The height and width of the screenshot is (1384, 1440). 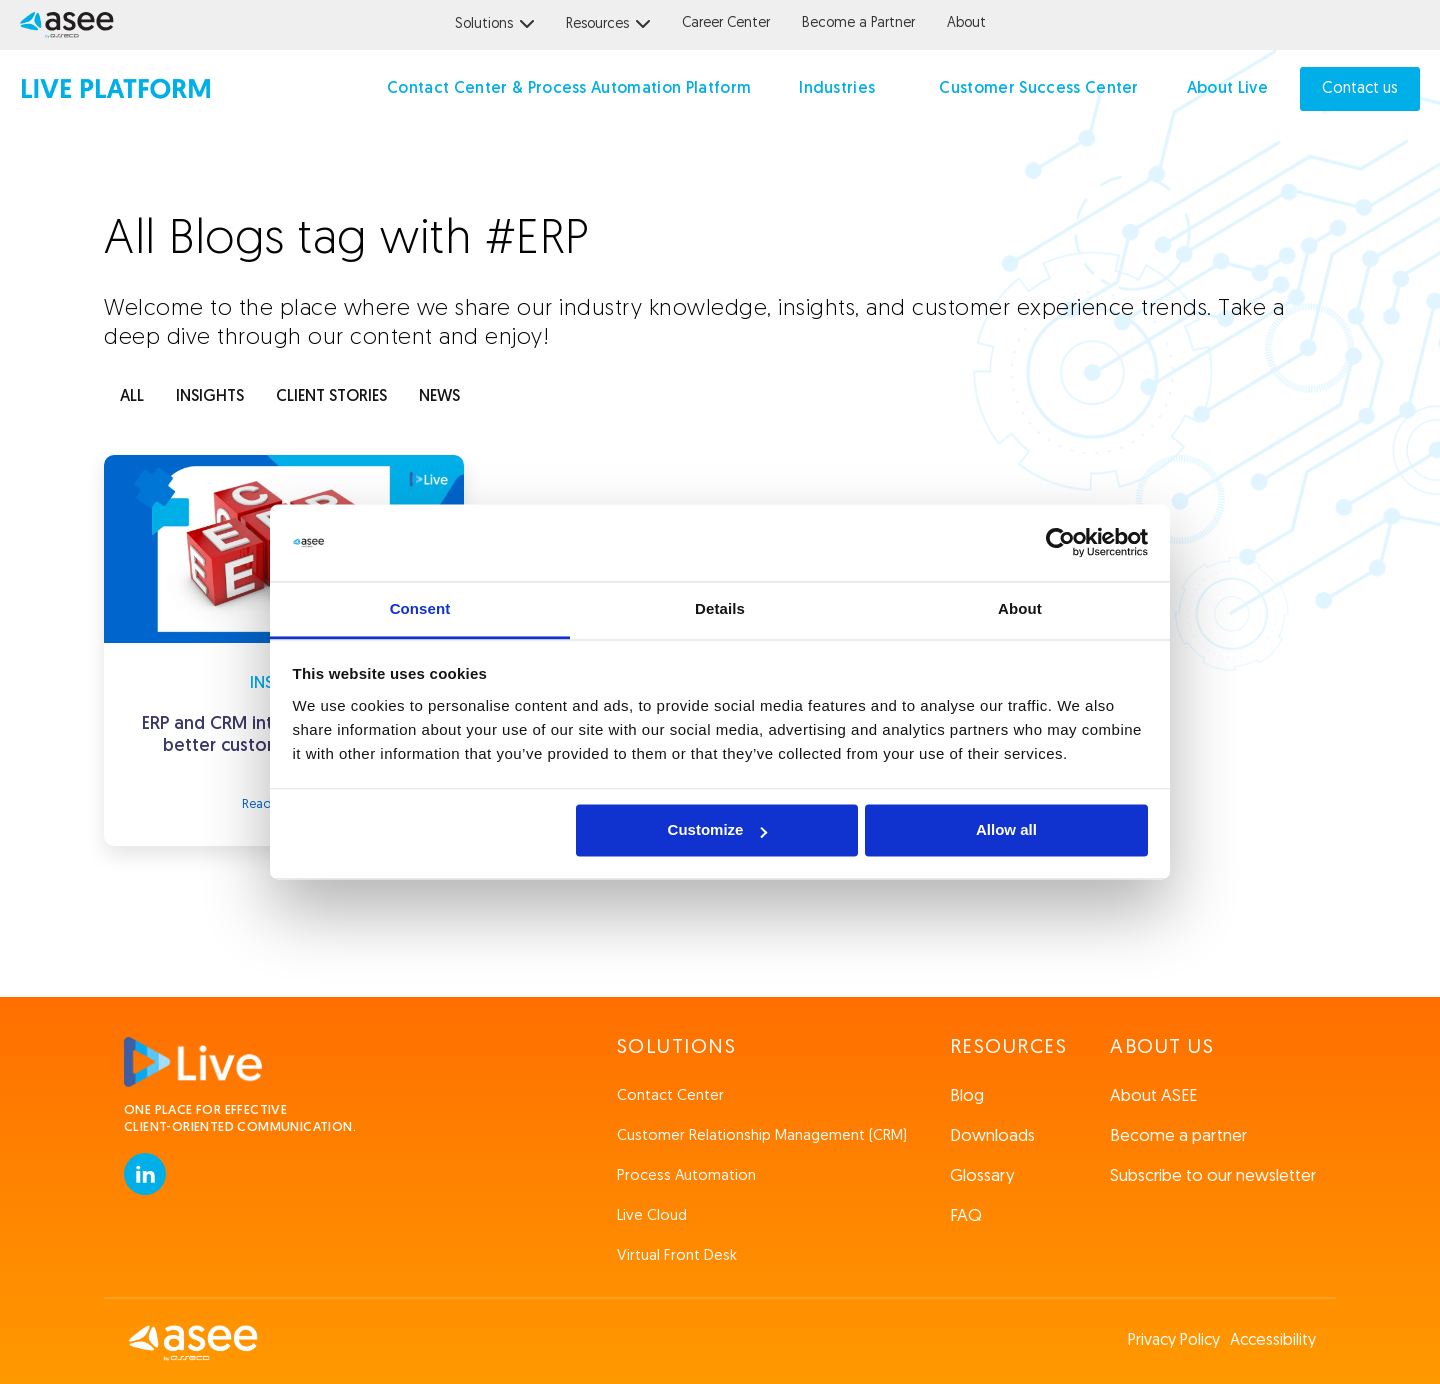 What do you see at coordinates (1038, 89) in the screenshot?
I see `Customer Success Center` at bounding box center [1038, 89].